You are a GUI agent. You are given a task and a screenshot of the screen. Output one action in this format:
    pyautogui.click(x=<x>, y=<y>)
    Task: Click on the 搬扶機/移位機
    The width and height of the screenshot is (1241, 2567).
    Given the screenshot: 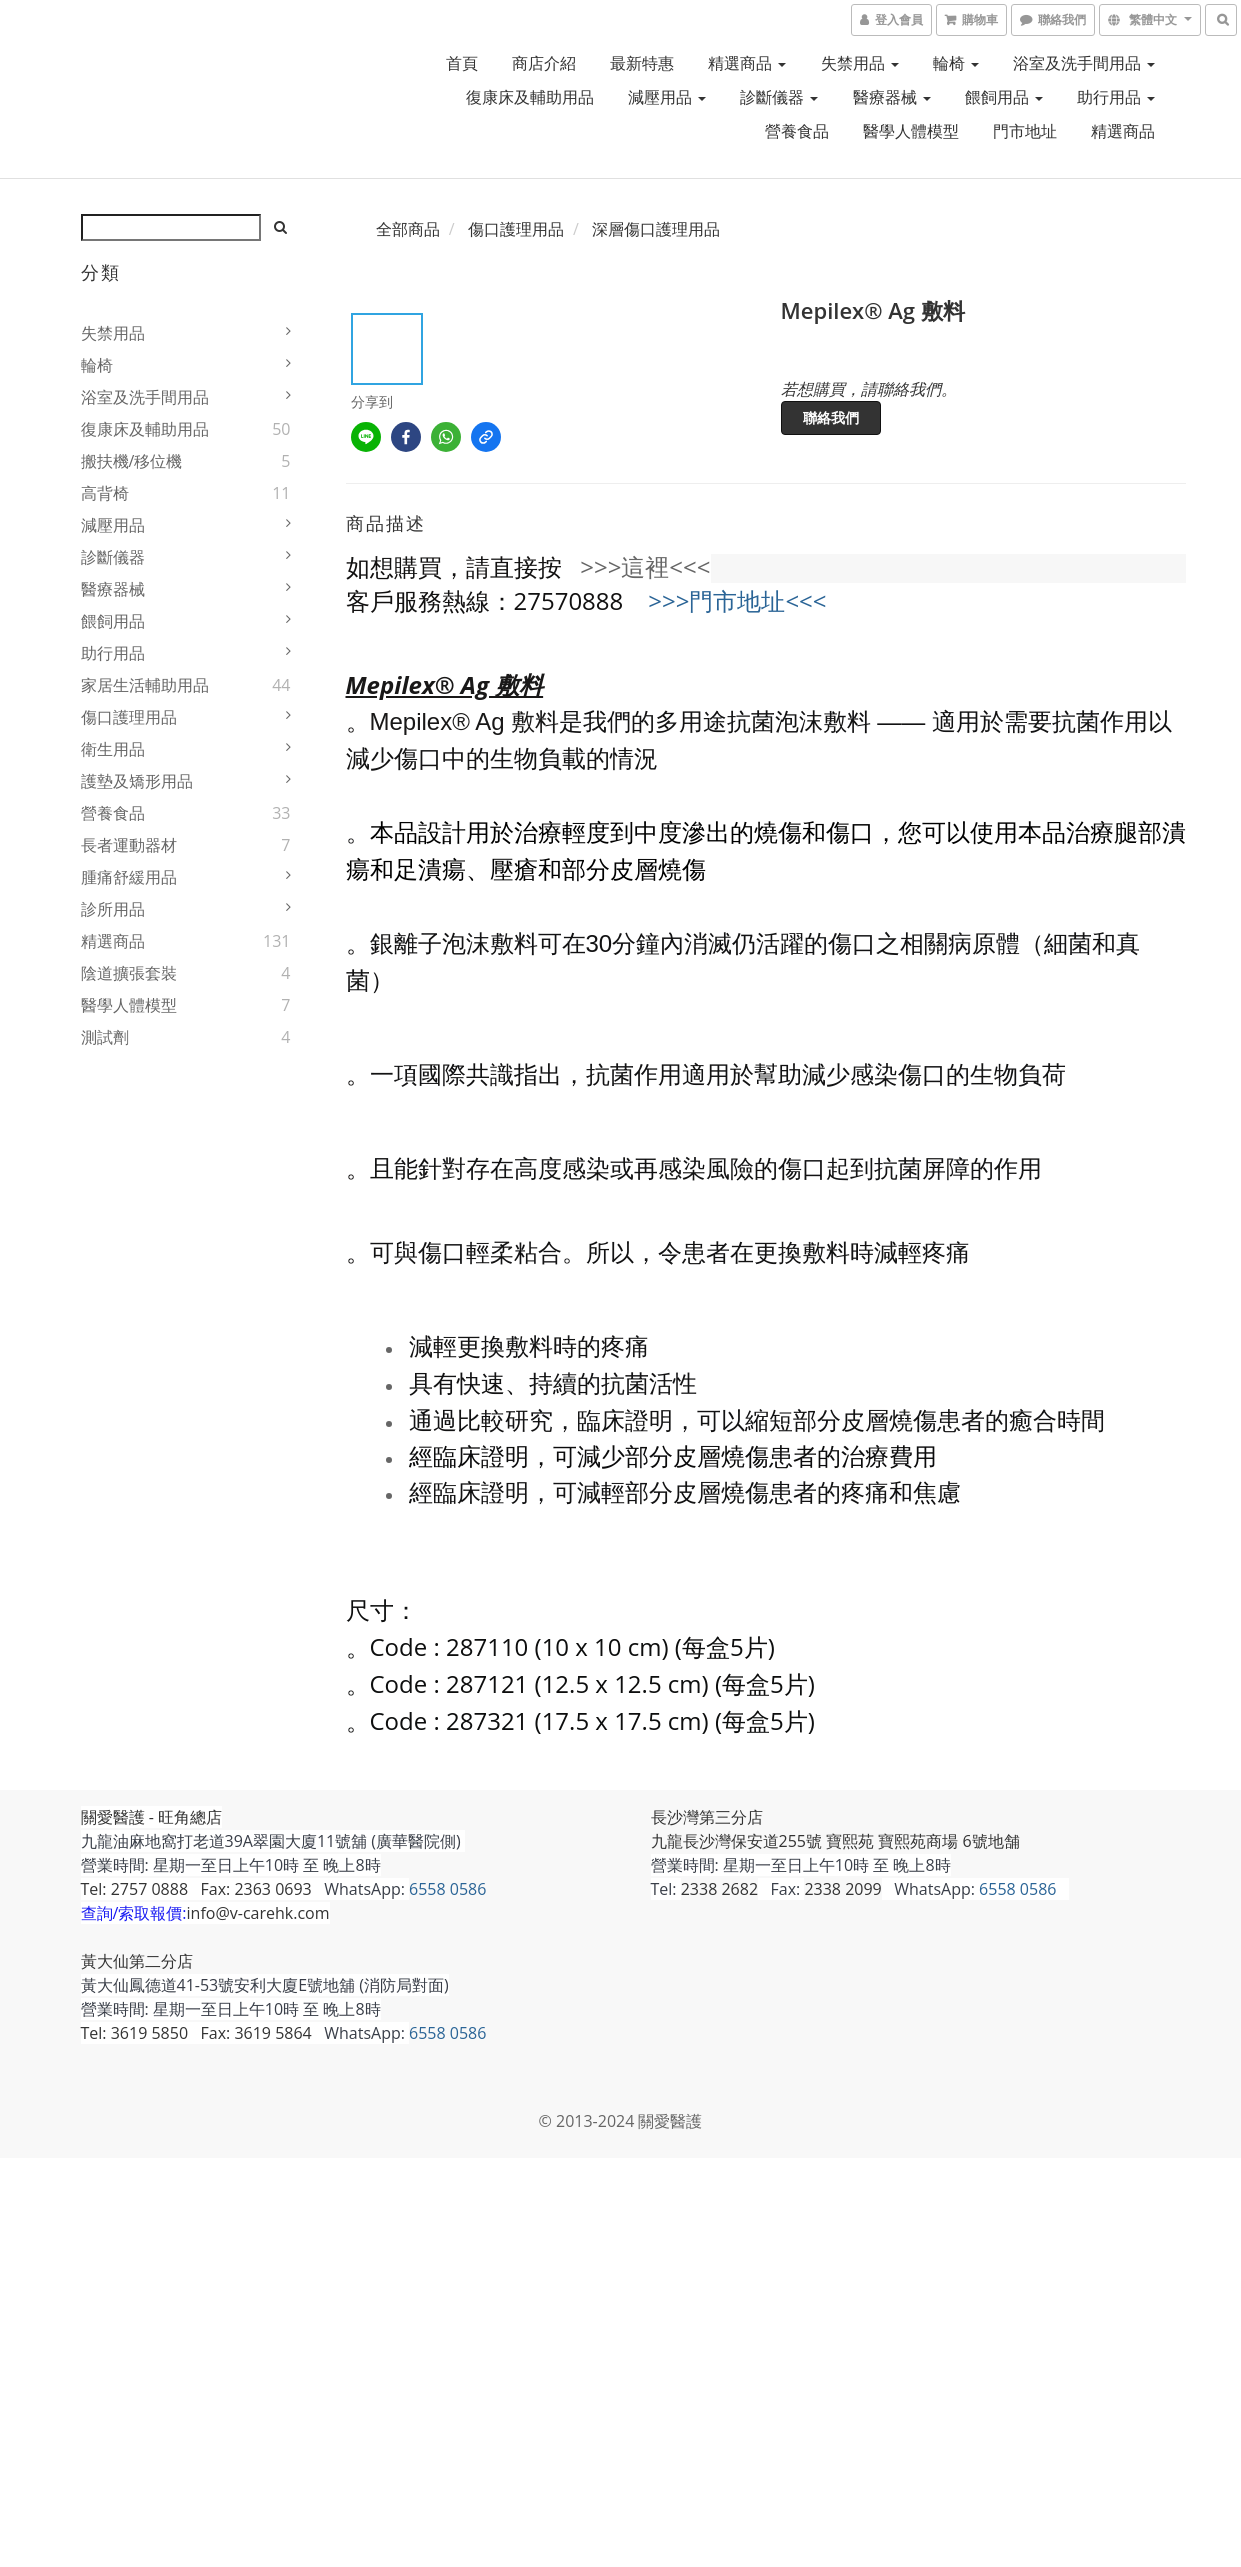 What is the action you would take?
    pyautogui.click(x=132, y=461)
    